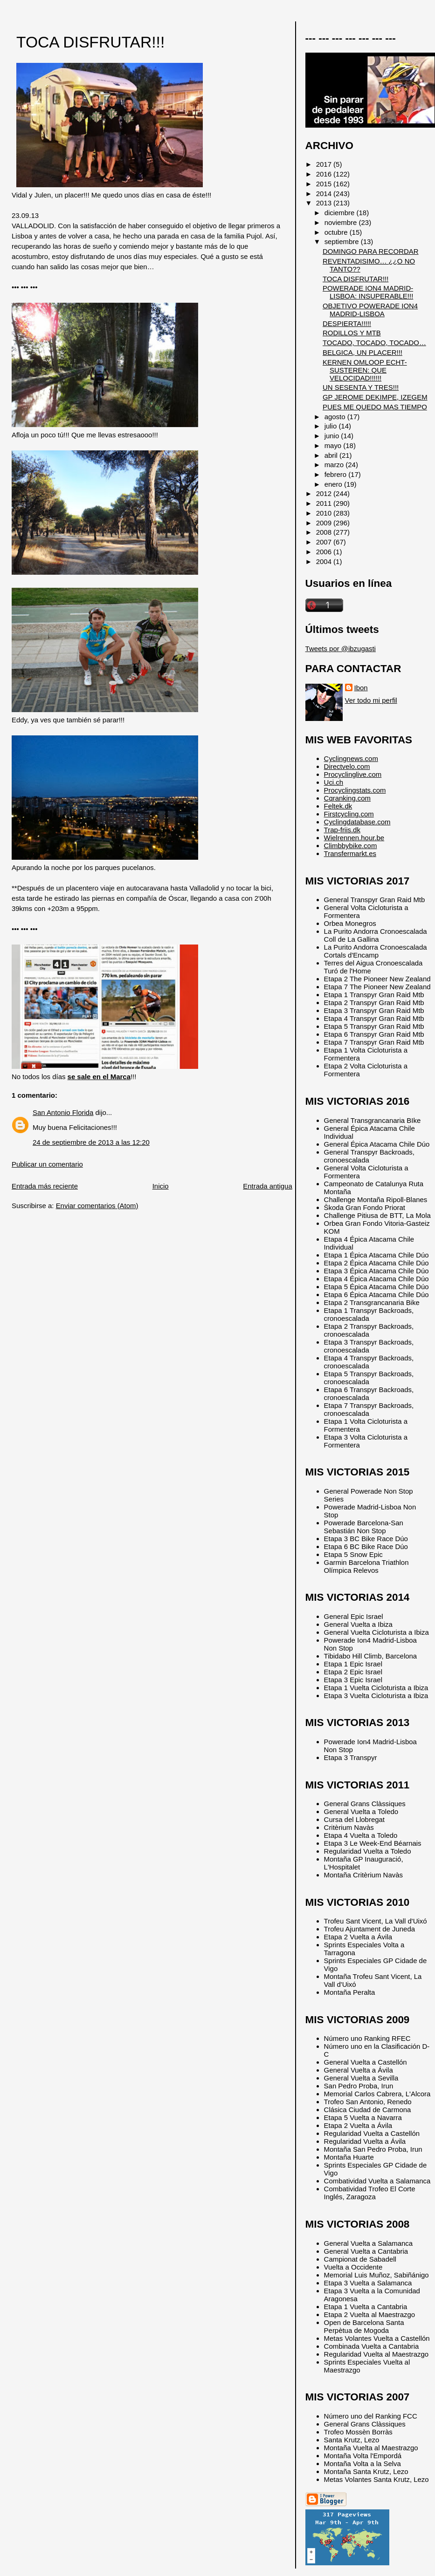 This screenshot has width=435, height=2576. Describe the element at coordinates (370, 310) in the screenshot. I see `OBJETIVO POWERADE ION4 MADRID-LISBOA` at that location.